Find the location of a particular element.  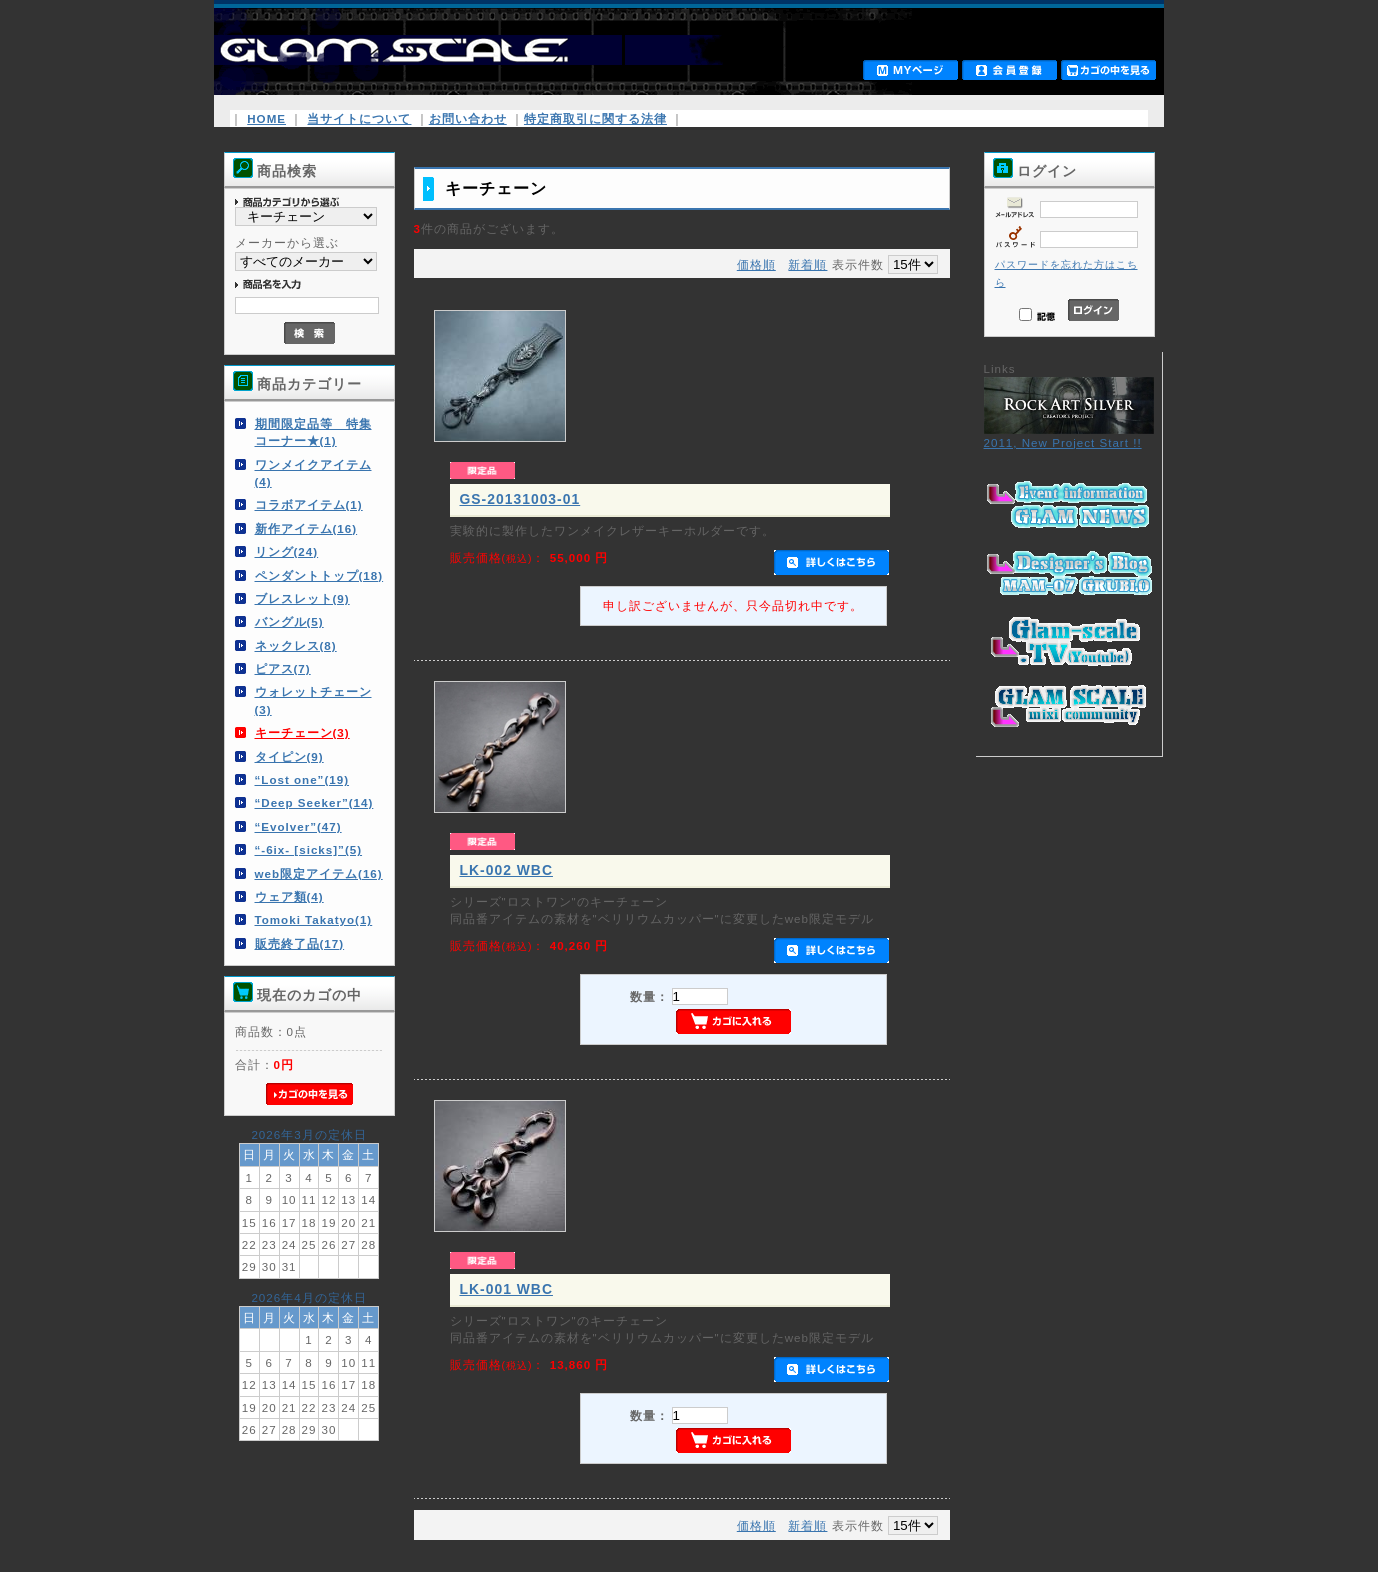

ワンメイクアイテム(4) is located at coordinates (313, 473).